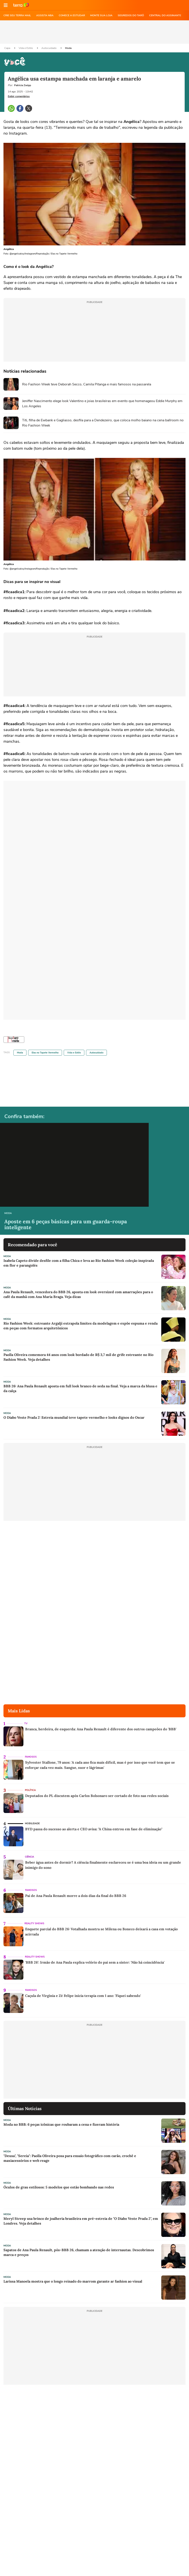  What do you see at coordinates (80, 2220) in the screenshot?
I see `Meryl Streep usa brinco de joalheria brasileira em pré-estreia de "O Diabo Veste Prada 2", em Londres. Veja detalhes` at bounding box center [80, 2220].